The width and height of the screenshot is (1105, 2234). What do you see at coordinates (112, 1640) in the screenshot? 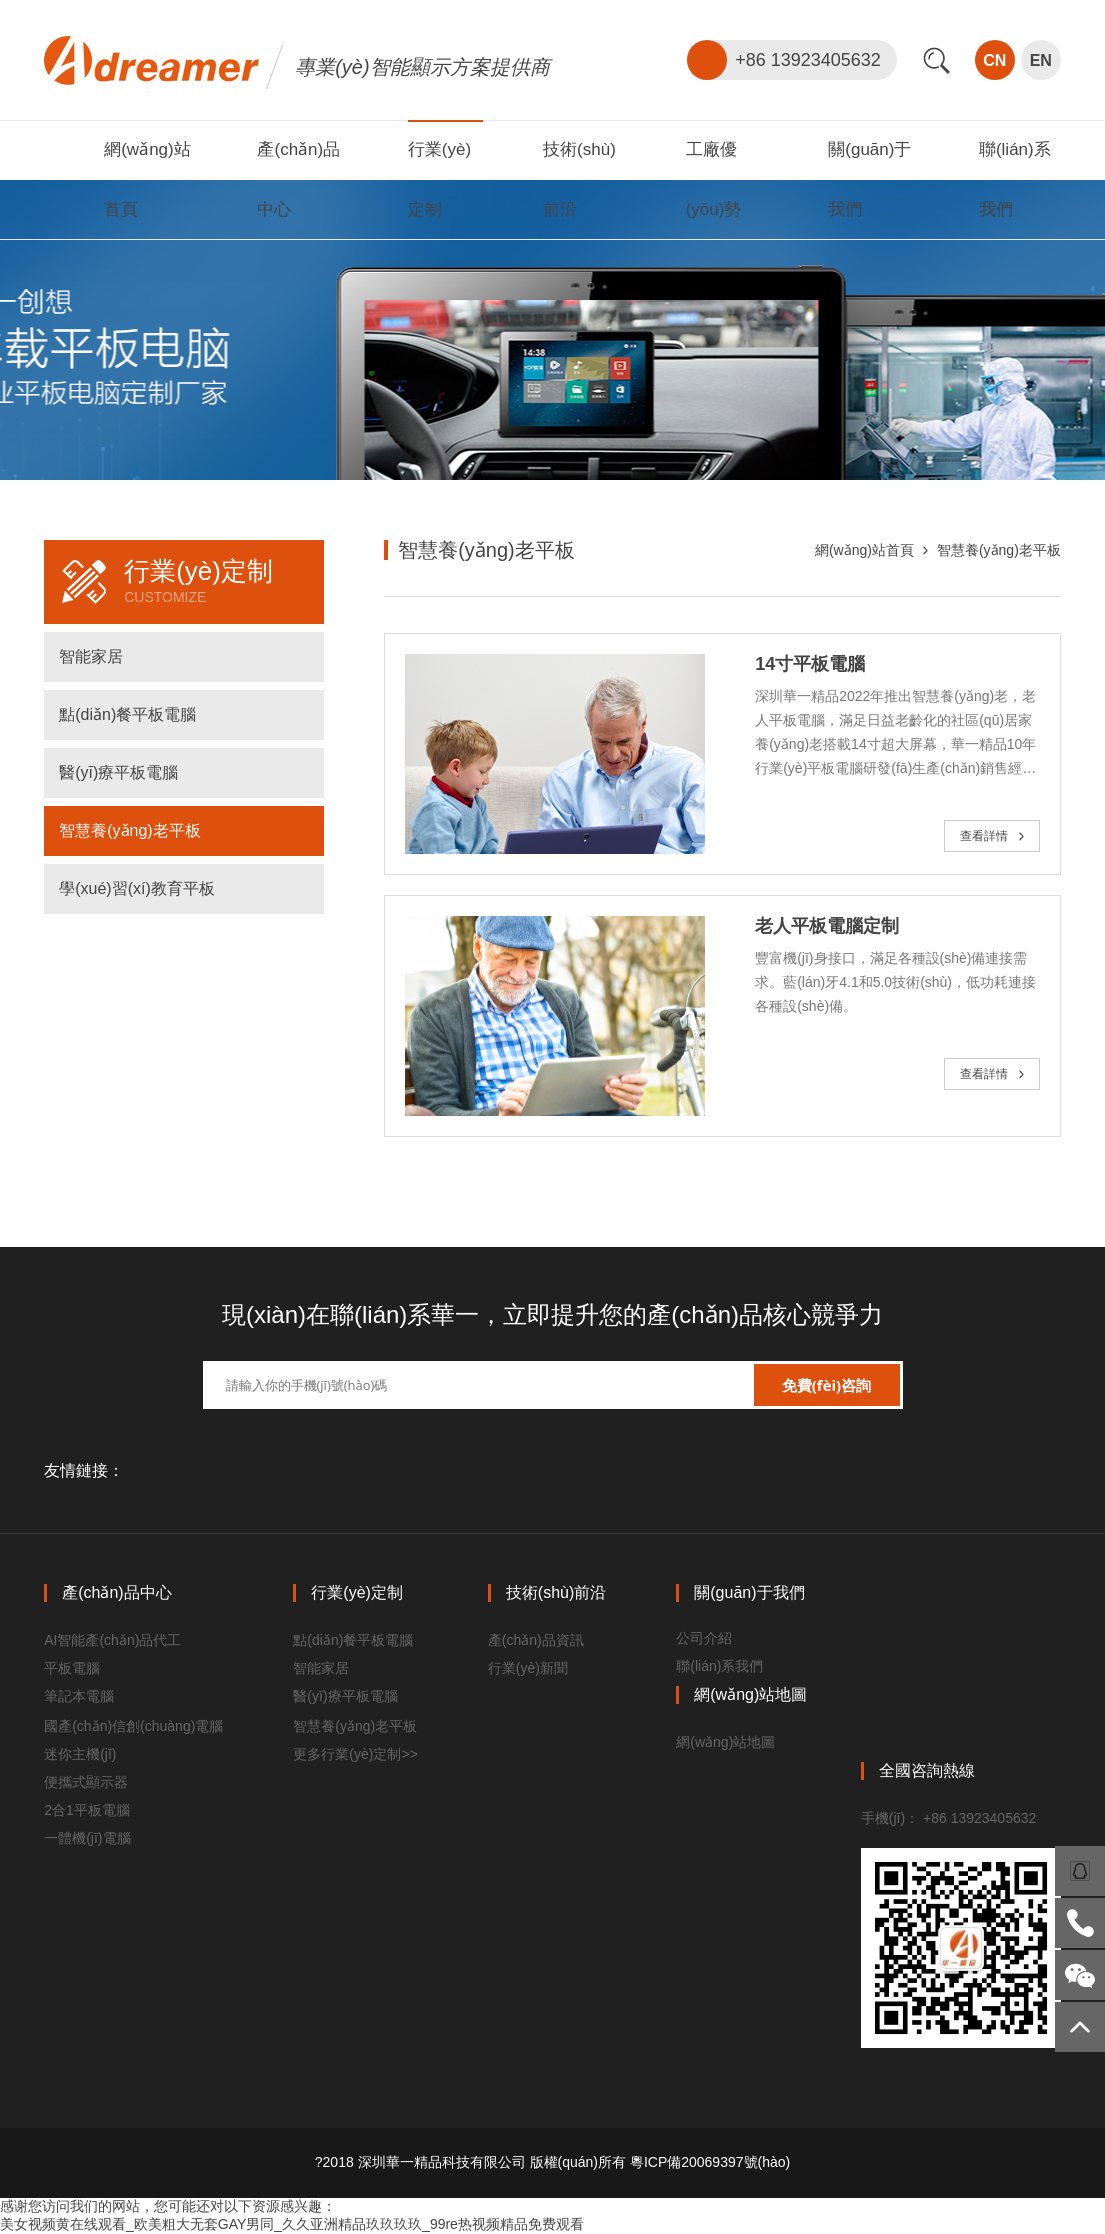
I see `AI智能產(chǎn)品代工` at bounding box center [112, 1640].